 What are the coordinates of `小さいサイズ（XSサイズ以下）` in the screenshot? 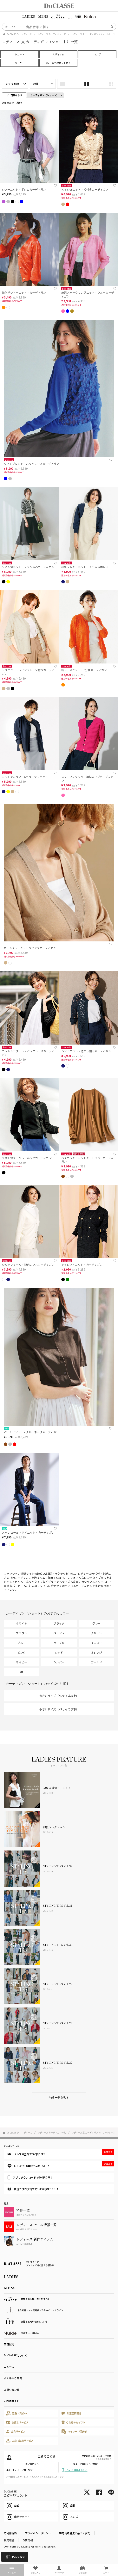 It's located at (59, 1709).